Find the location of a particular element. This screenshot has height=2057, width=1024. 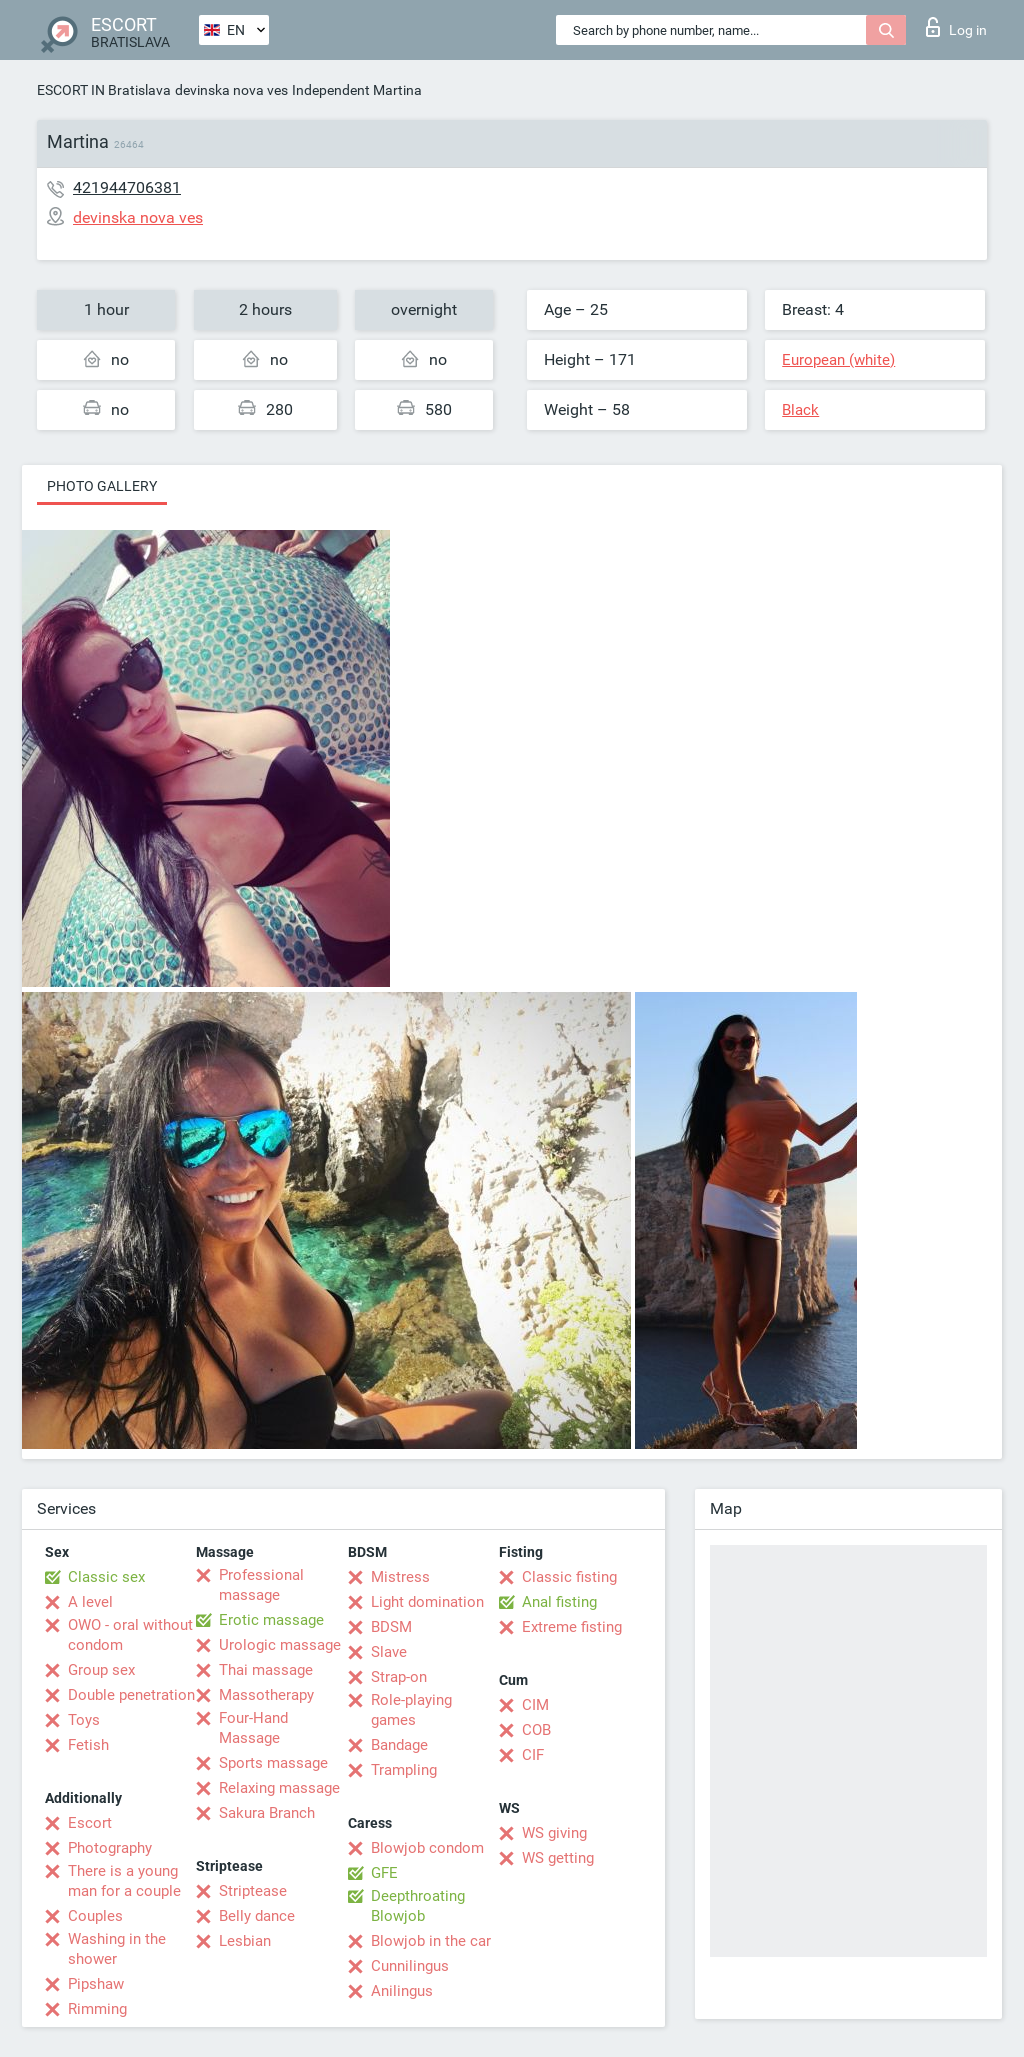

Relaxing massage is located at coordinates (279, 1788).